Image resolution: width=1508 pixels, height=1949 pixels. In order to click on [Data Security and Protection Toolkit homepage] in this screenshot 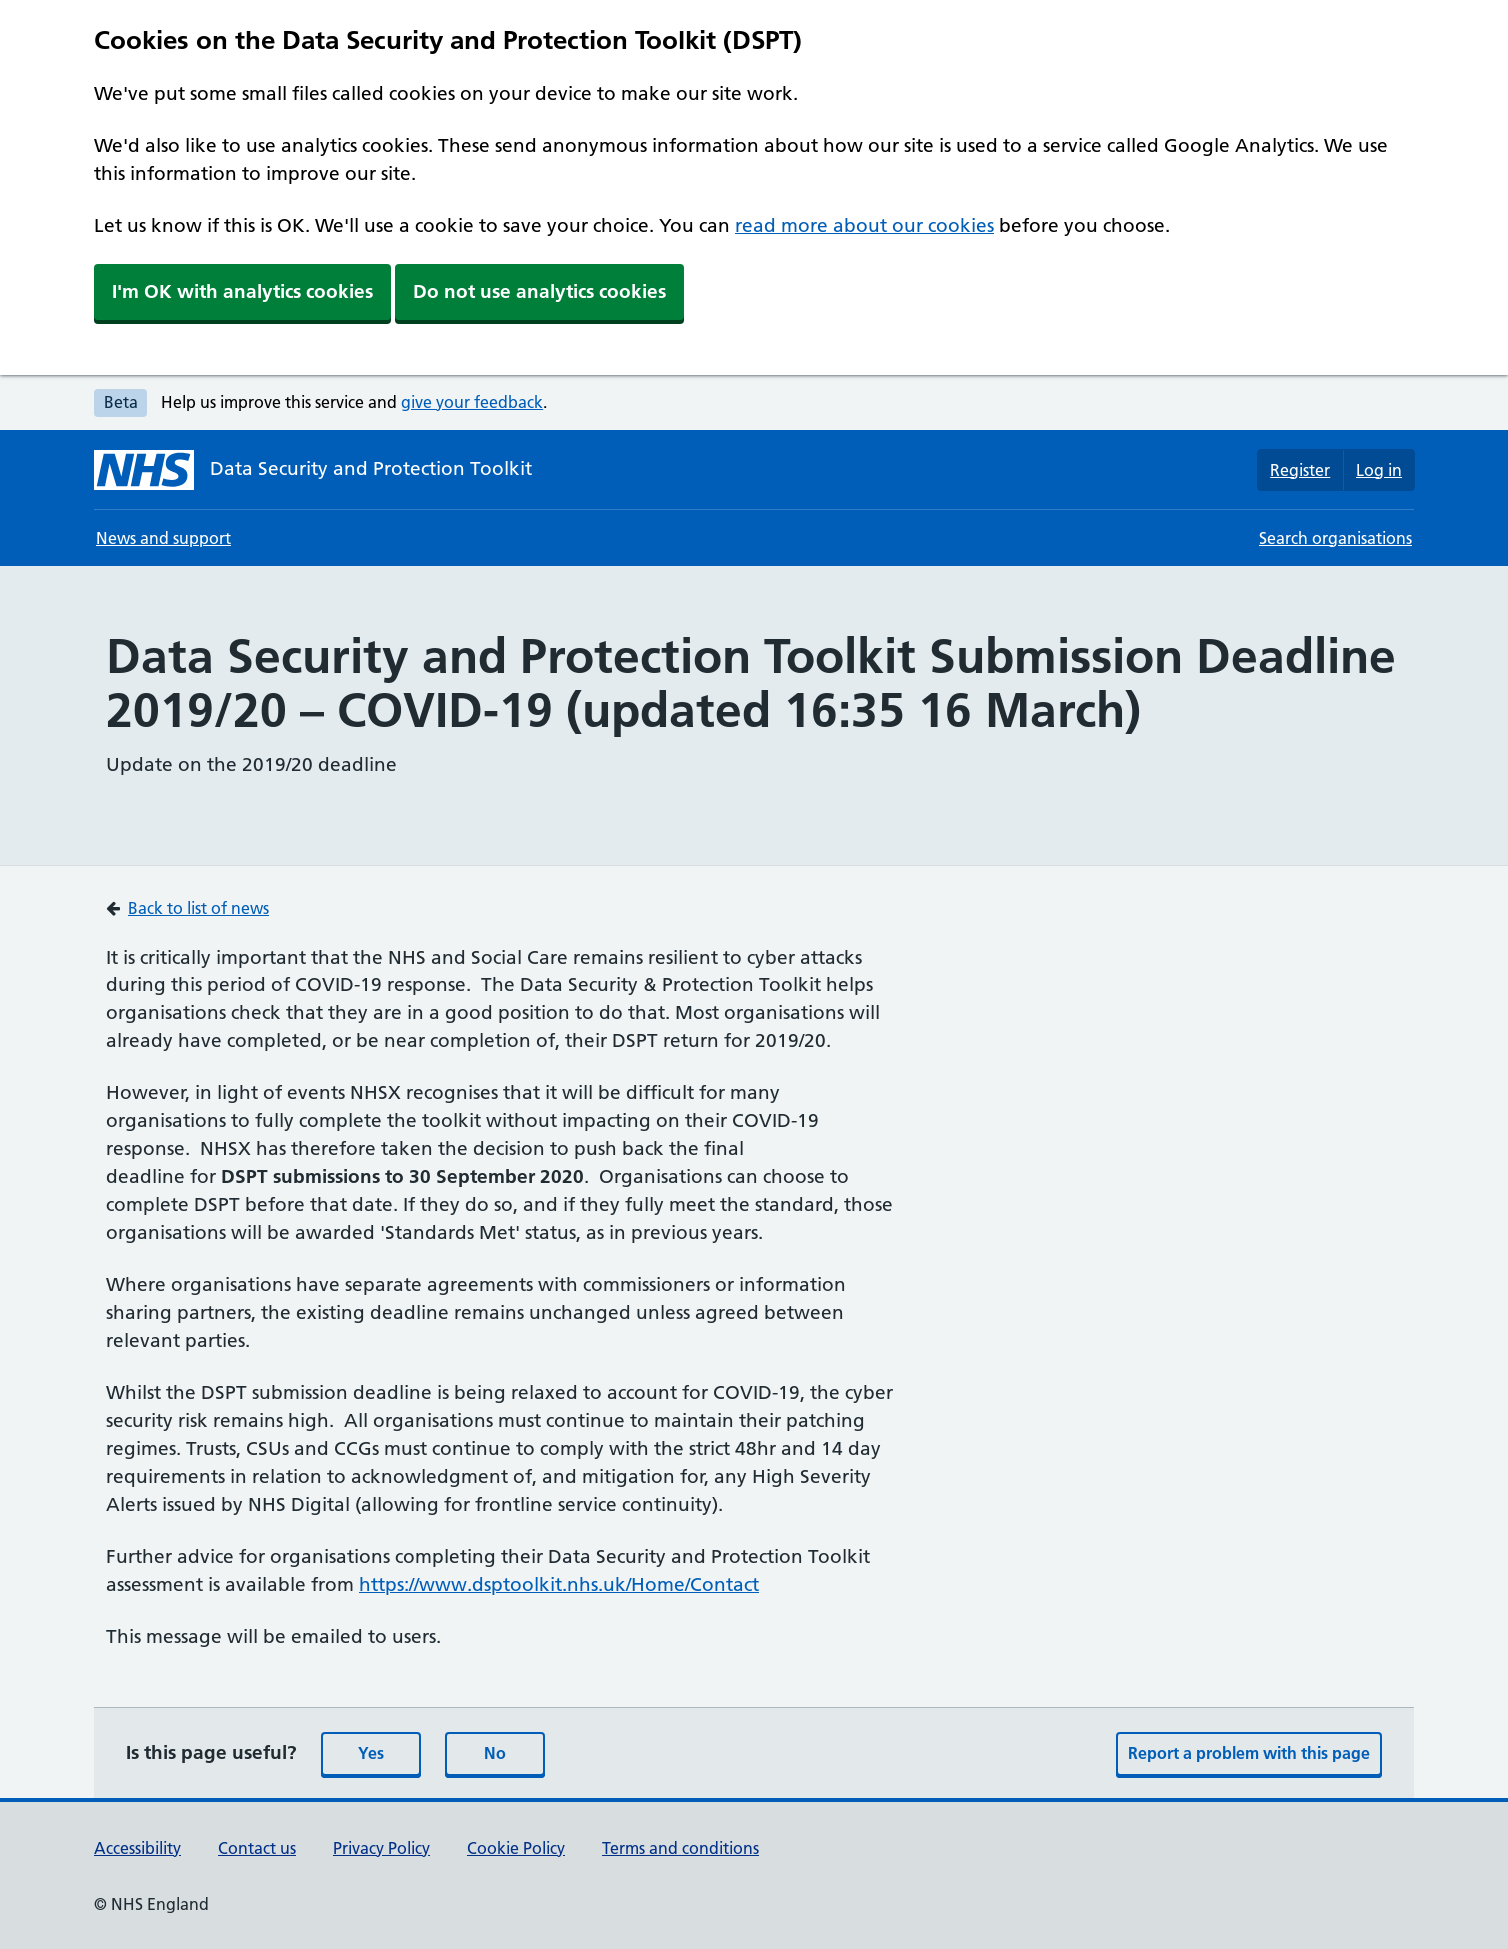, I will do `click(313, 470)`.